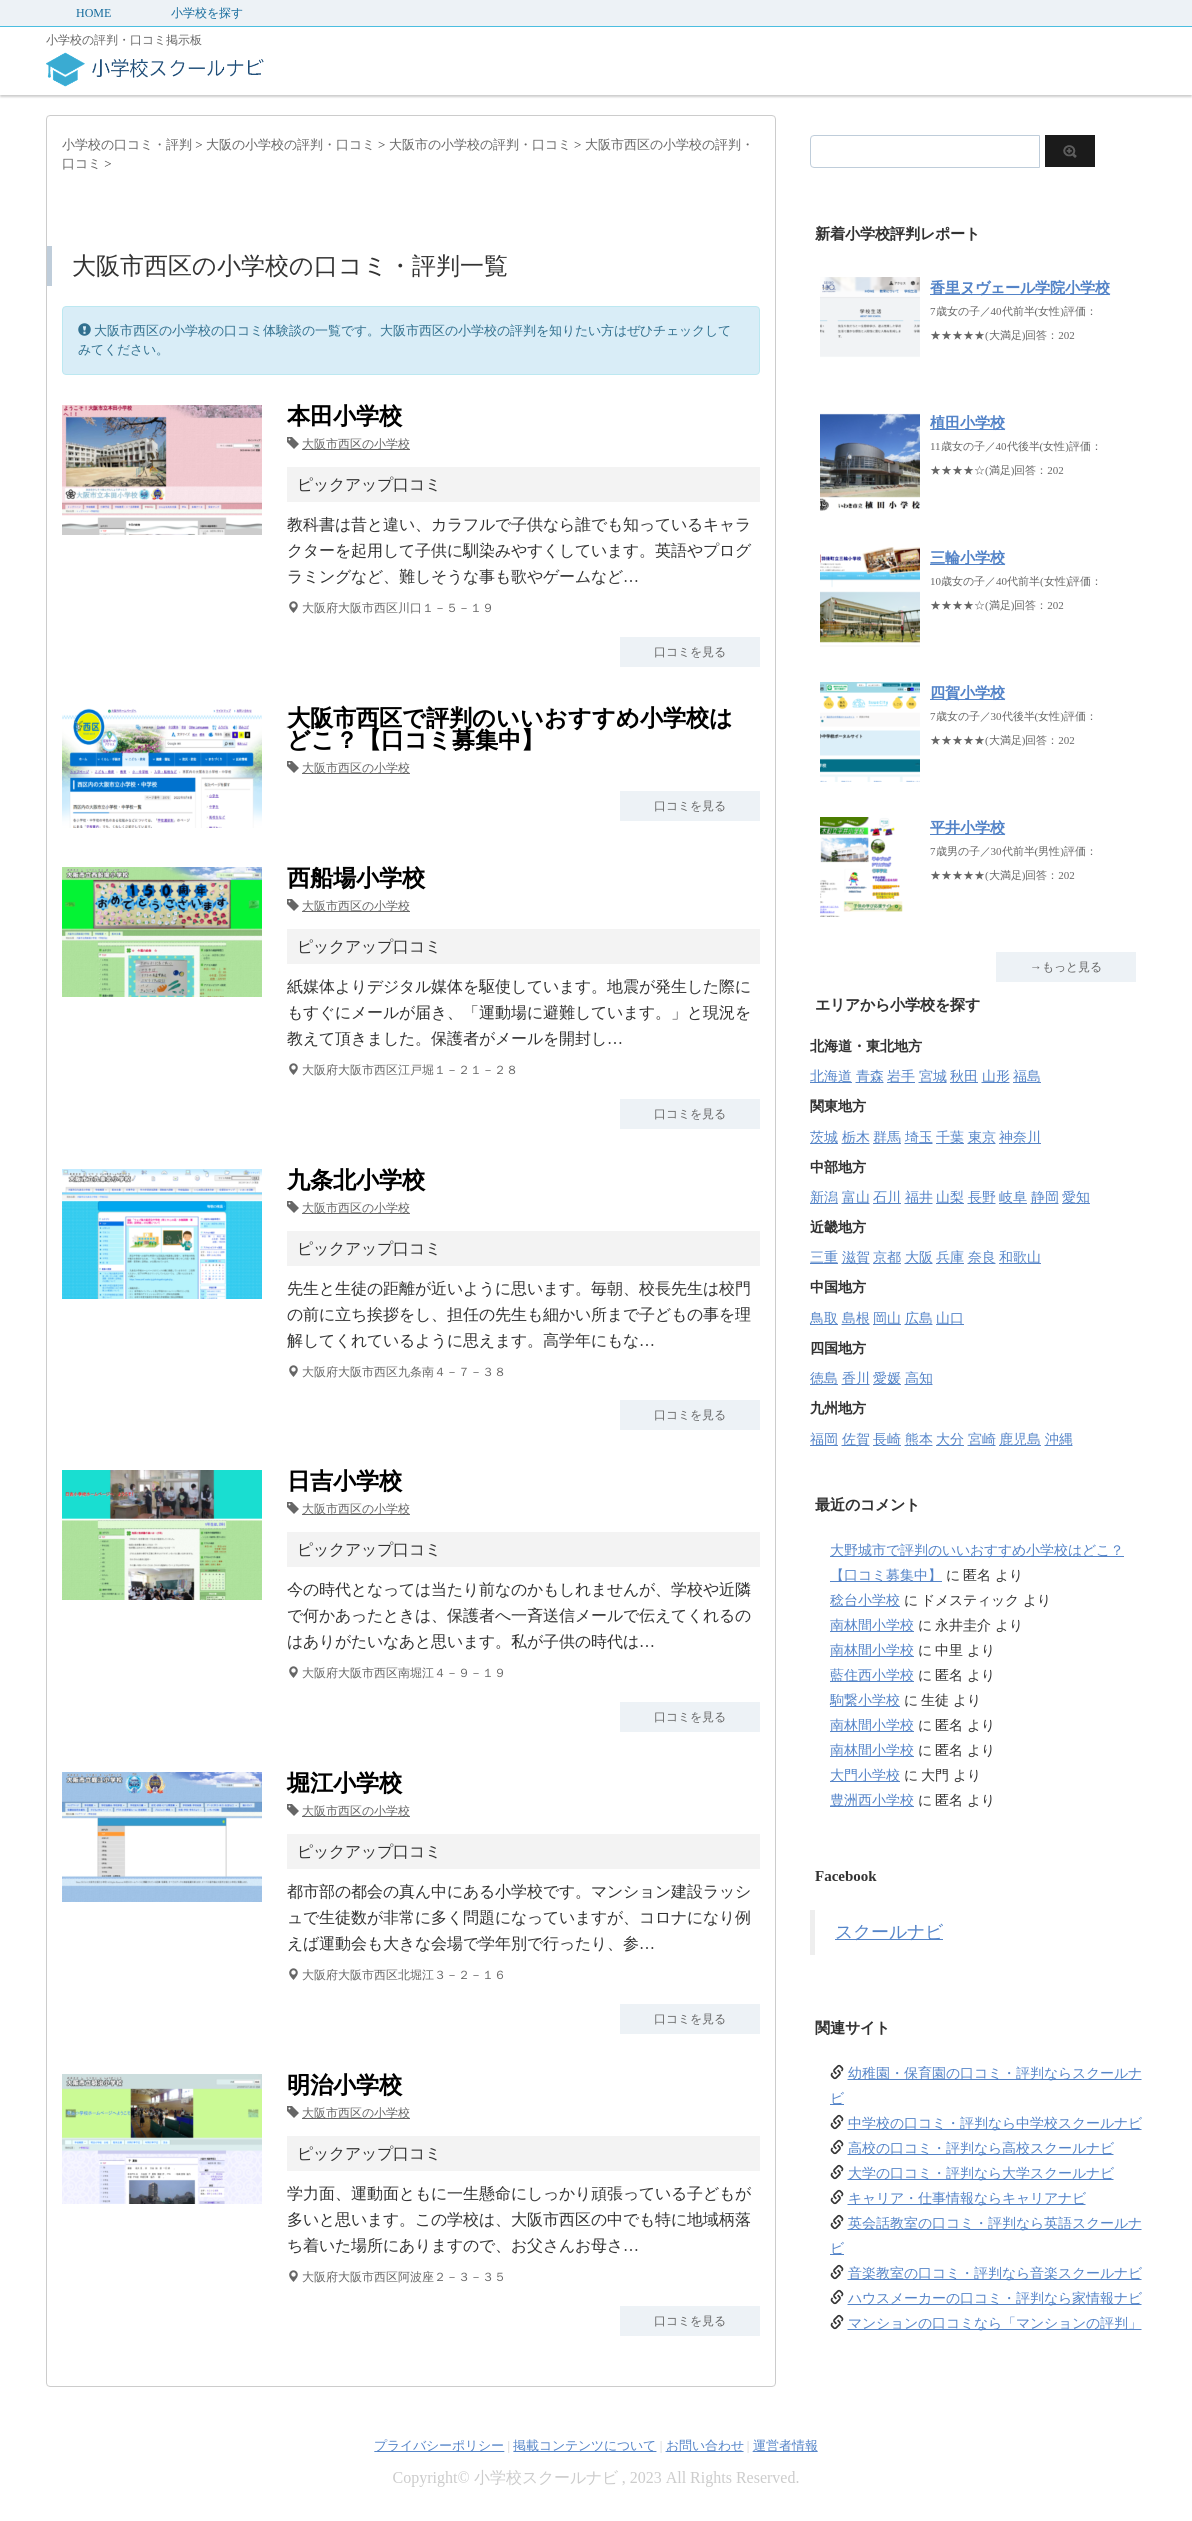  What do you see at coordinates (919, 1439) in the screenshot?
I see `熊本` at bounding box center [919, 1439].